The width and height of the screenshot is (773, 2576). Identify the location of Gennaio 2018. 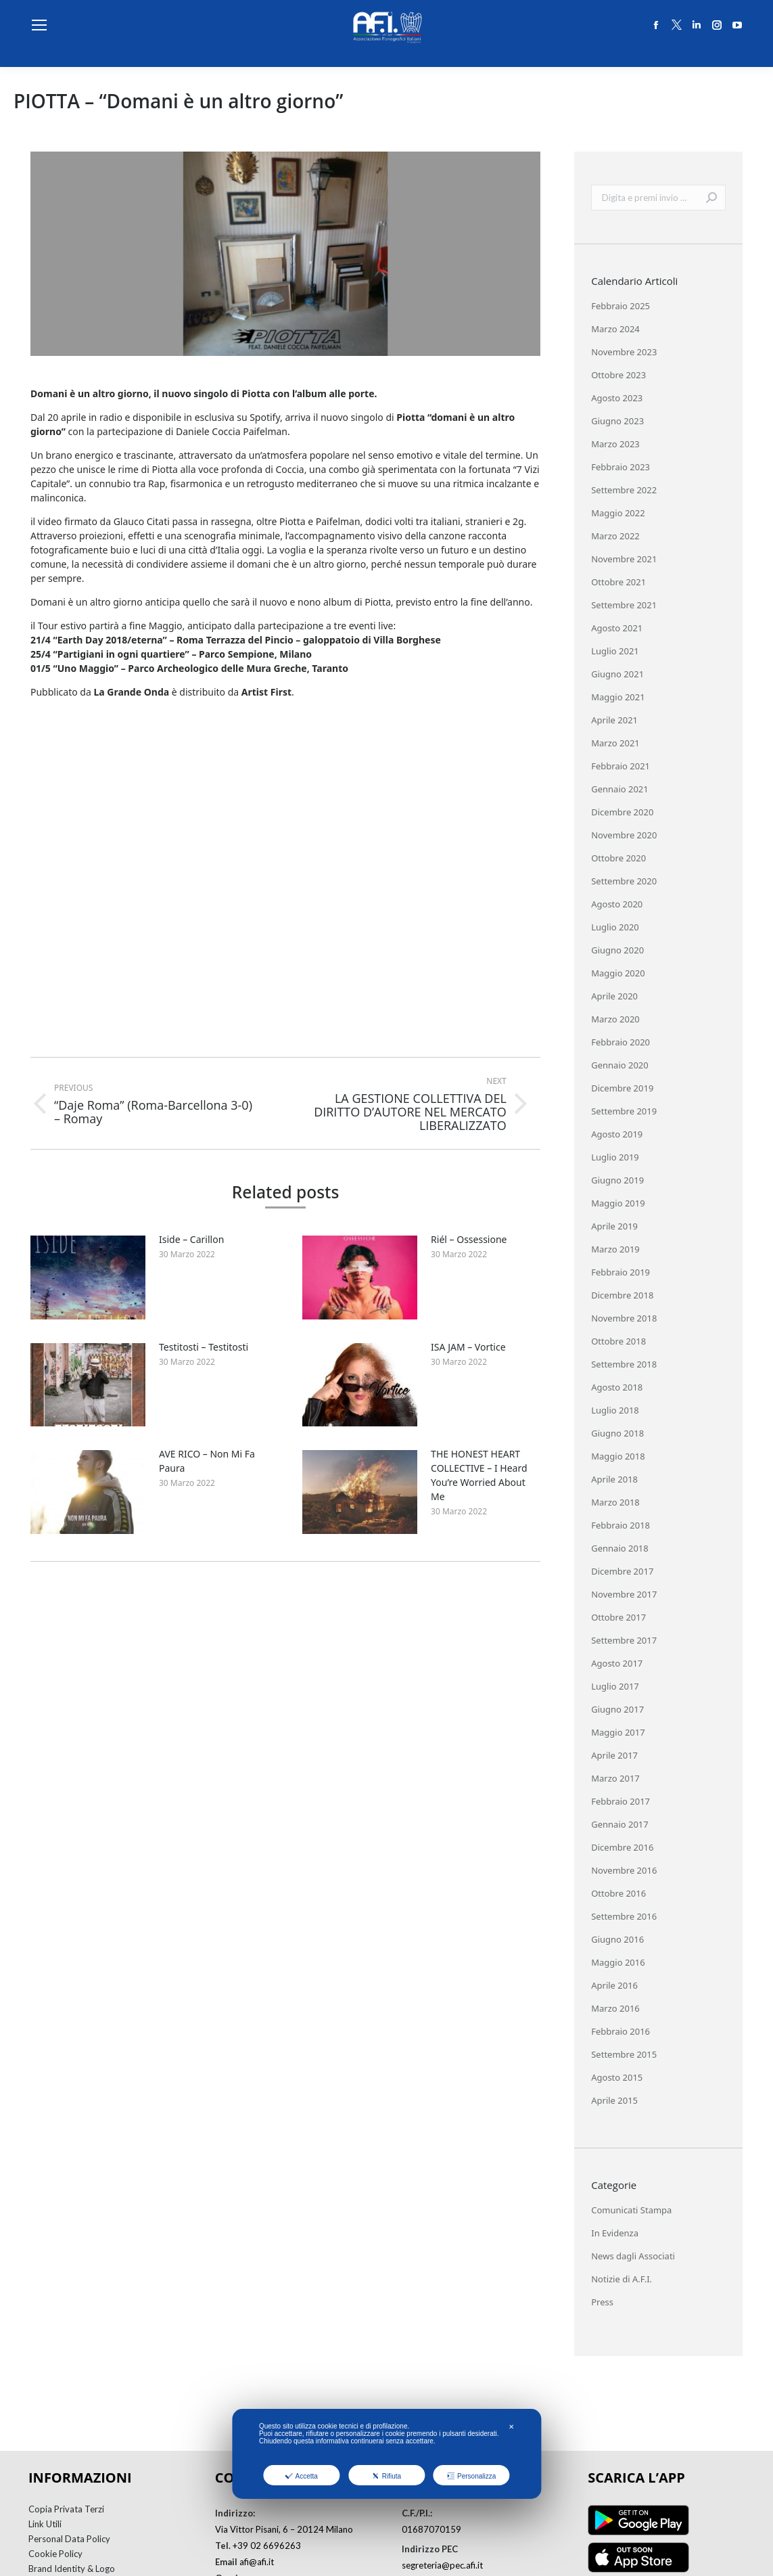
(620, 1548).